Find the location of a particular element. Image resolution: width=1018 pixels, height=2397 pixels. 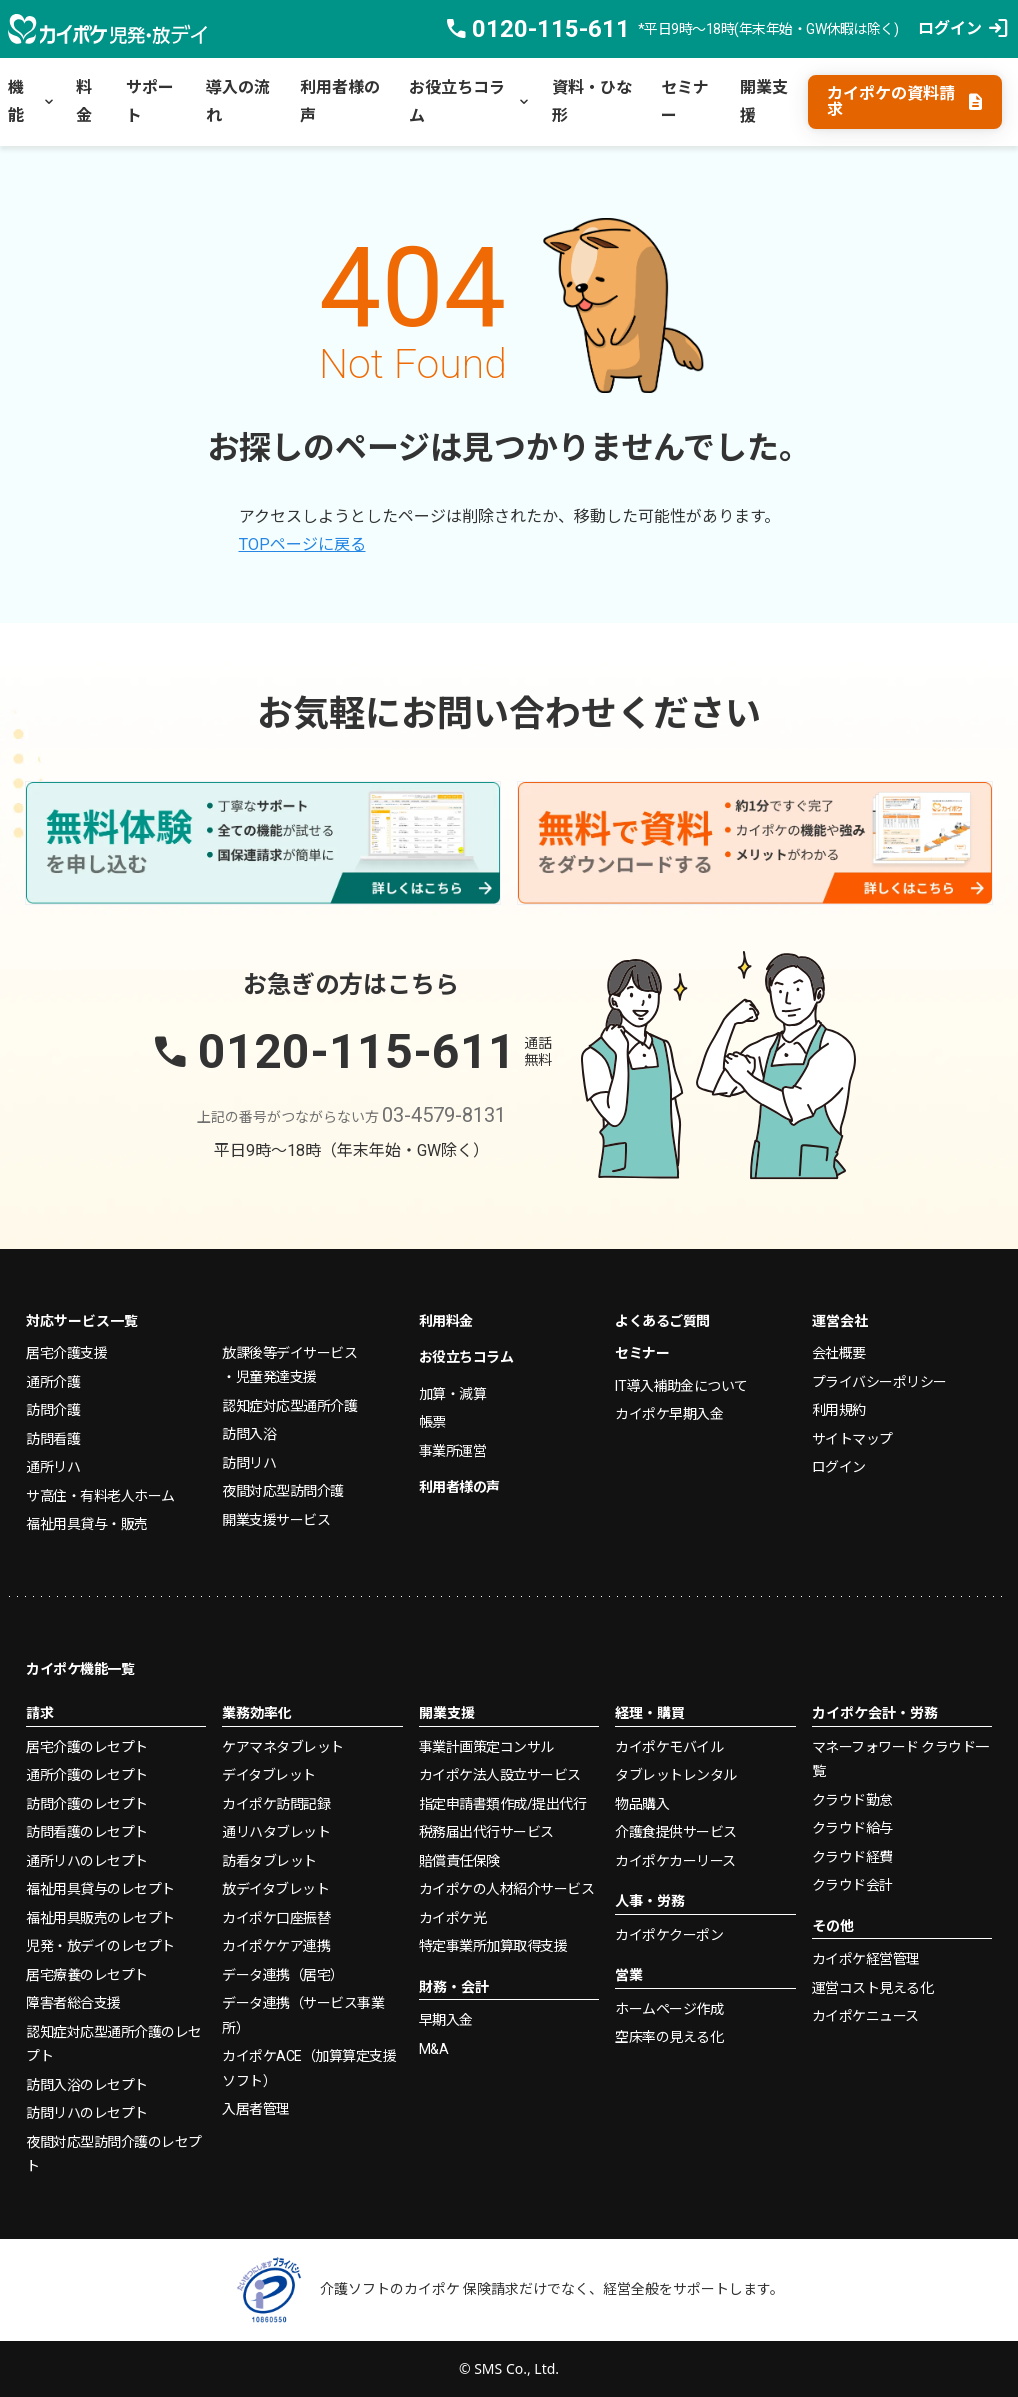

通リハタブレット is located at coordinates (276, 1832).